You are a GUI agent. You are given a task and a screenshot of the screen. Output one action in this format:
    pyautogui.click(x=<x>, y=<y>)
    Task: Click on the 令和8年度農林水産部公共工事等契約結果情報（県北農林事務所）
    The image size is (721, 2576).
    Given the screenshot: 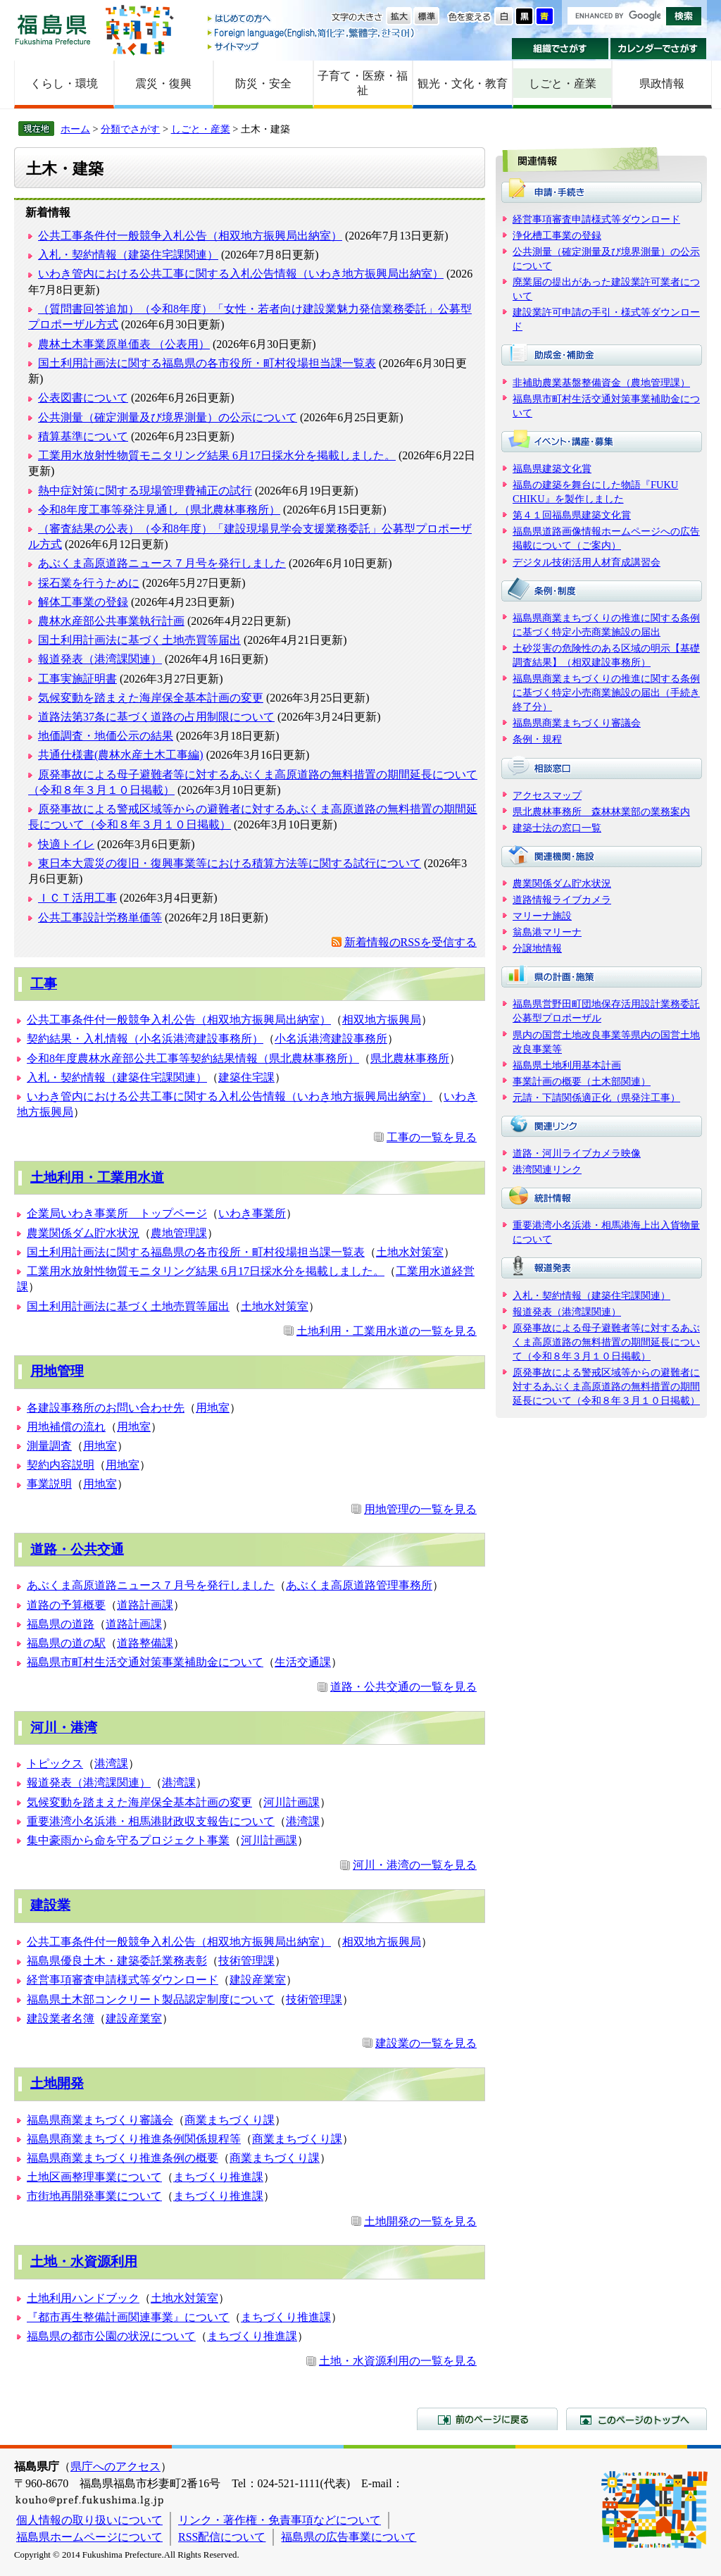 What is the action you would take?
    pyautogui.click(x=193, y=1058)
    